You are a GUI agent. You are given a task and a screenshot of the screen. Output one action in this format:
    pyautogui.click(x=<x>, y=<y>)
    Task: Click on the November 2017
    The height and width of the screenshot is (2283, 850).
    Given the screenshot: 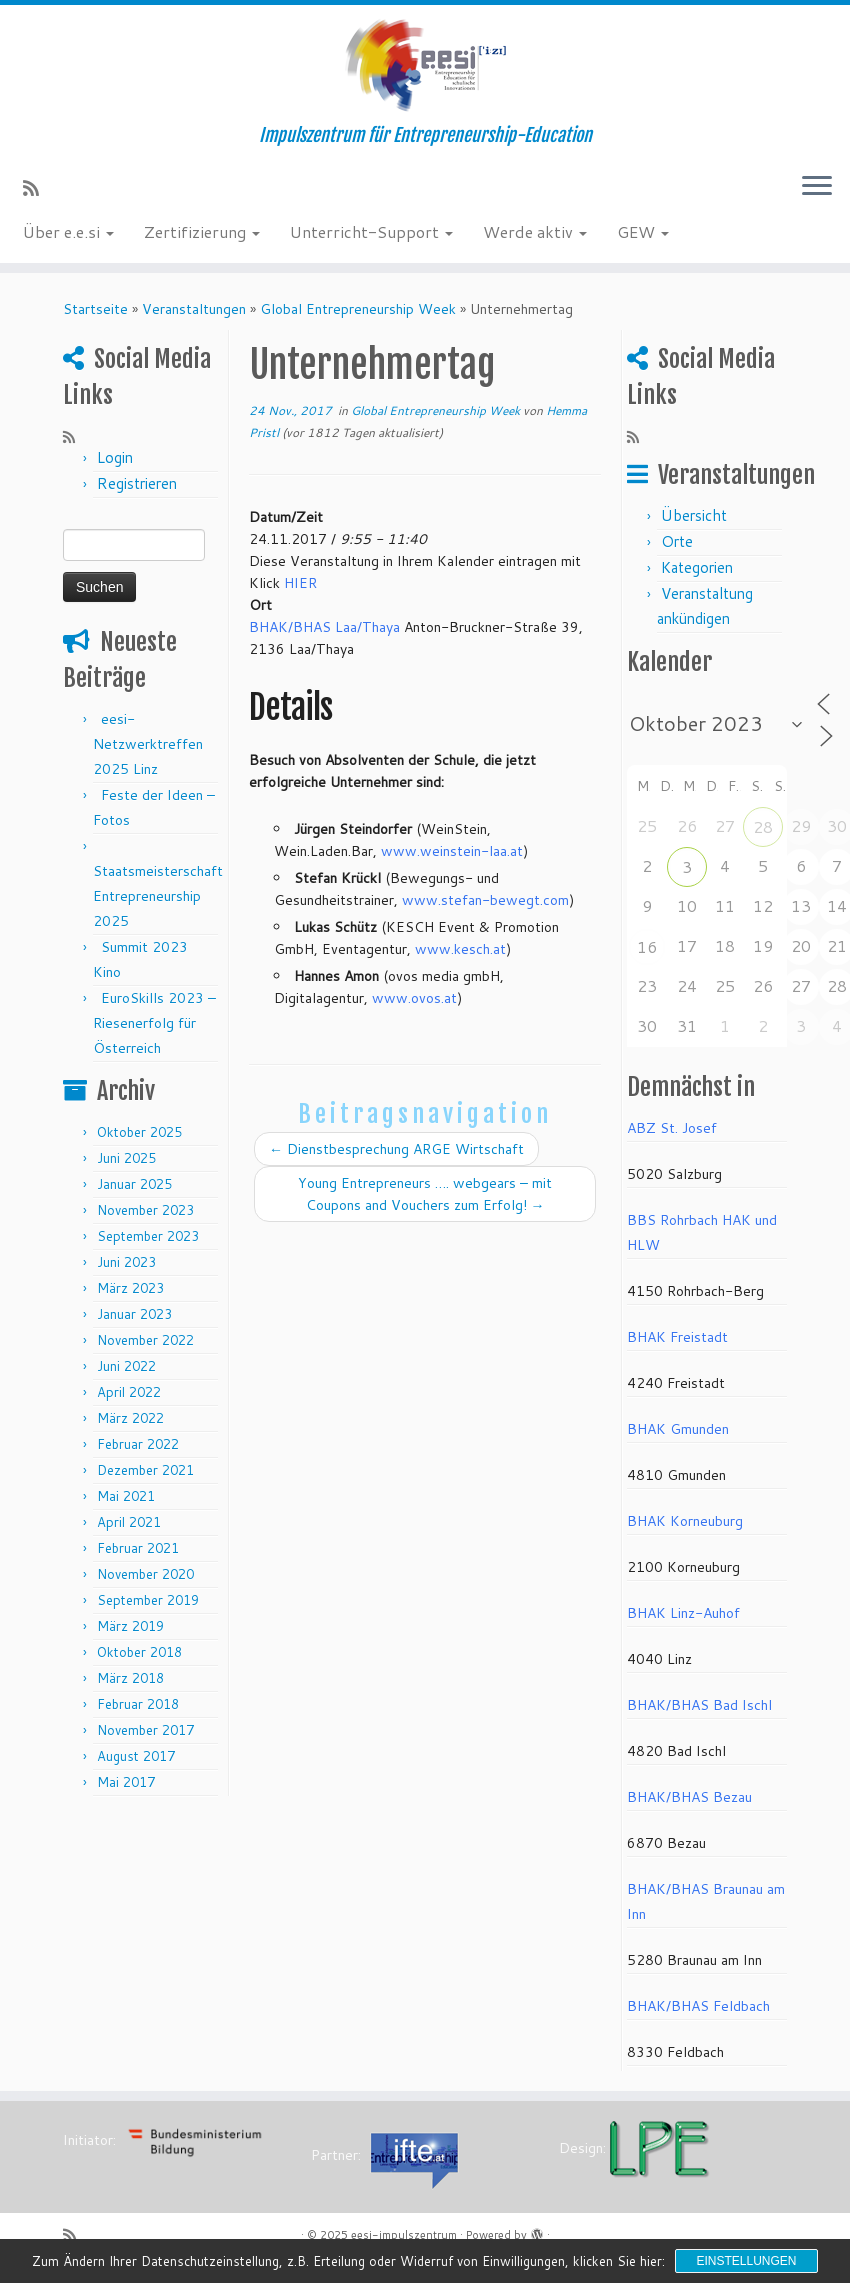 What is the action you would take?
    pyautogui.click(x=145, y=1730)
    